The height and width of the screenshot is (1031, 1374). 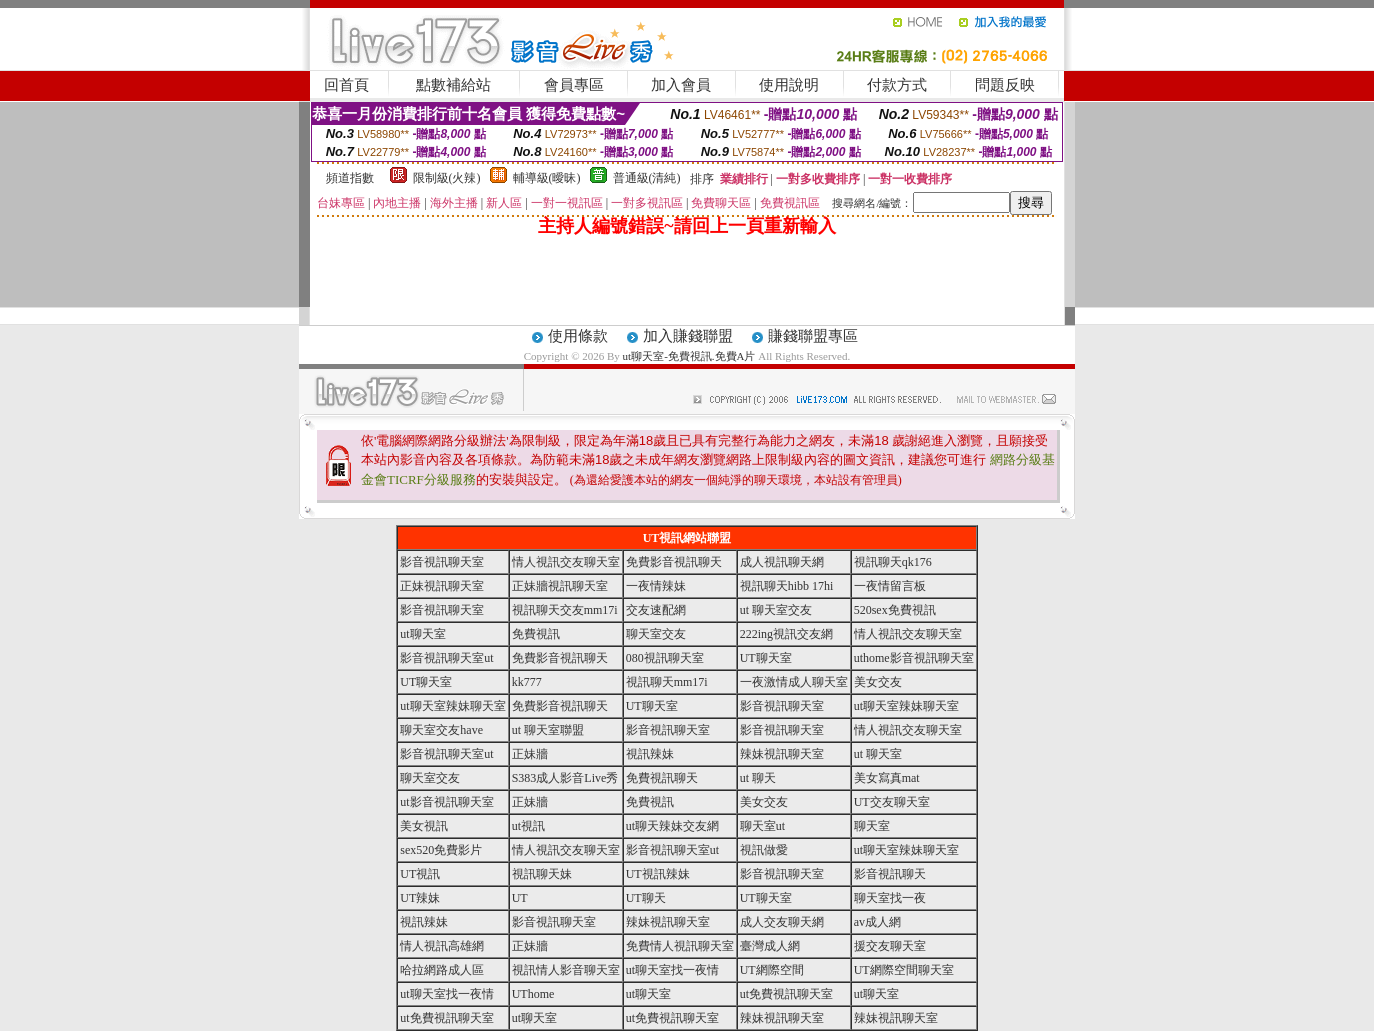 I want to click on ut影音視訊聊天室, so click(x=446, y=802).